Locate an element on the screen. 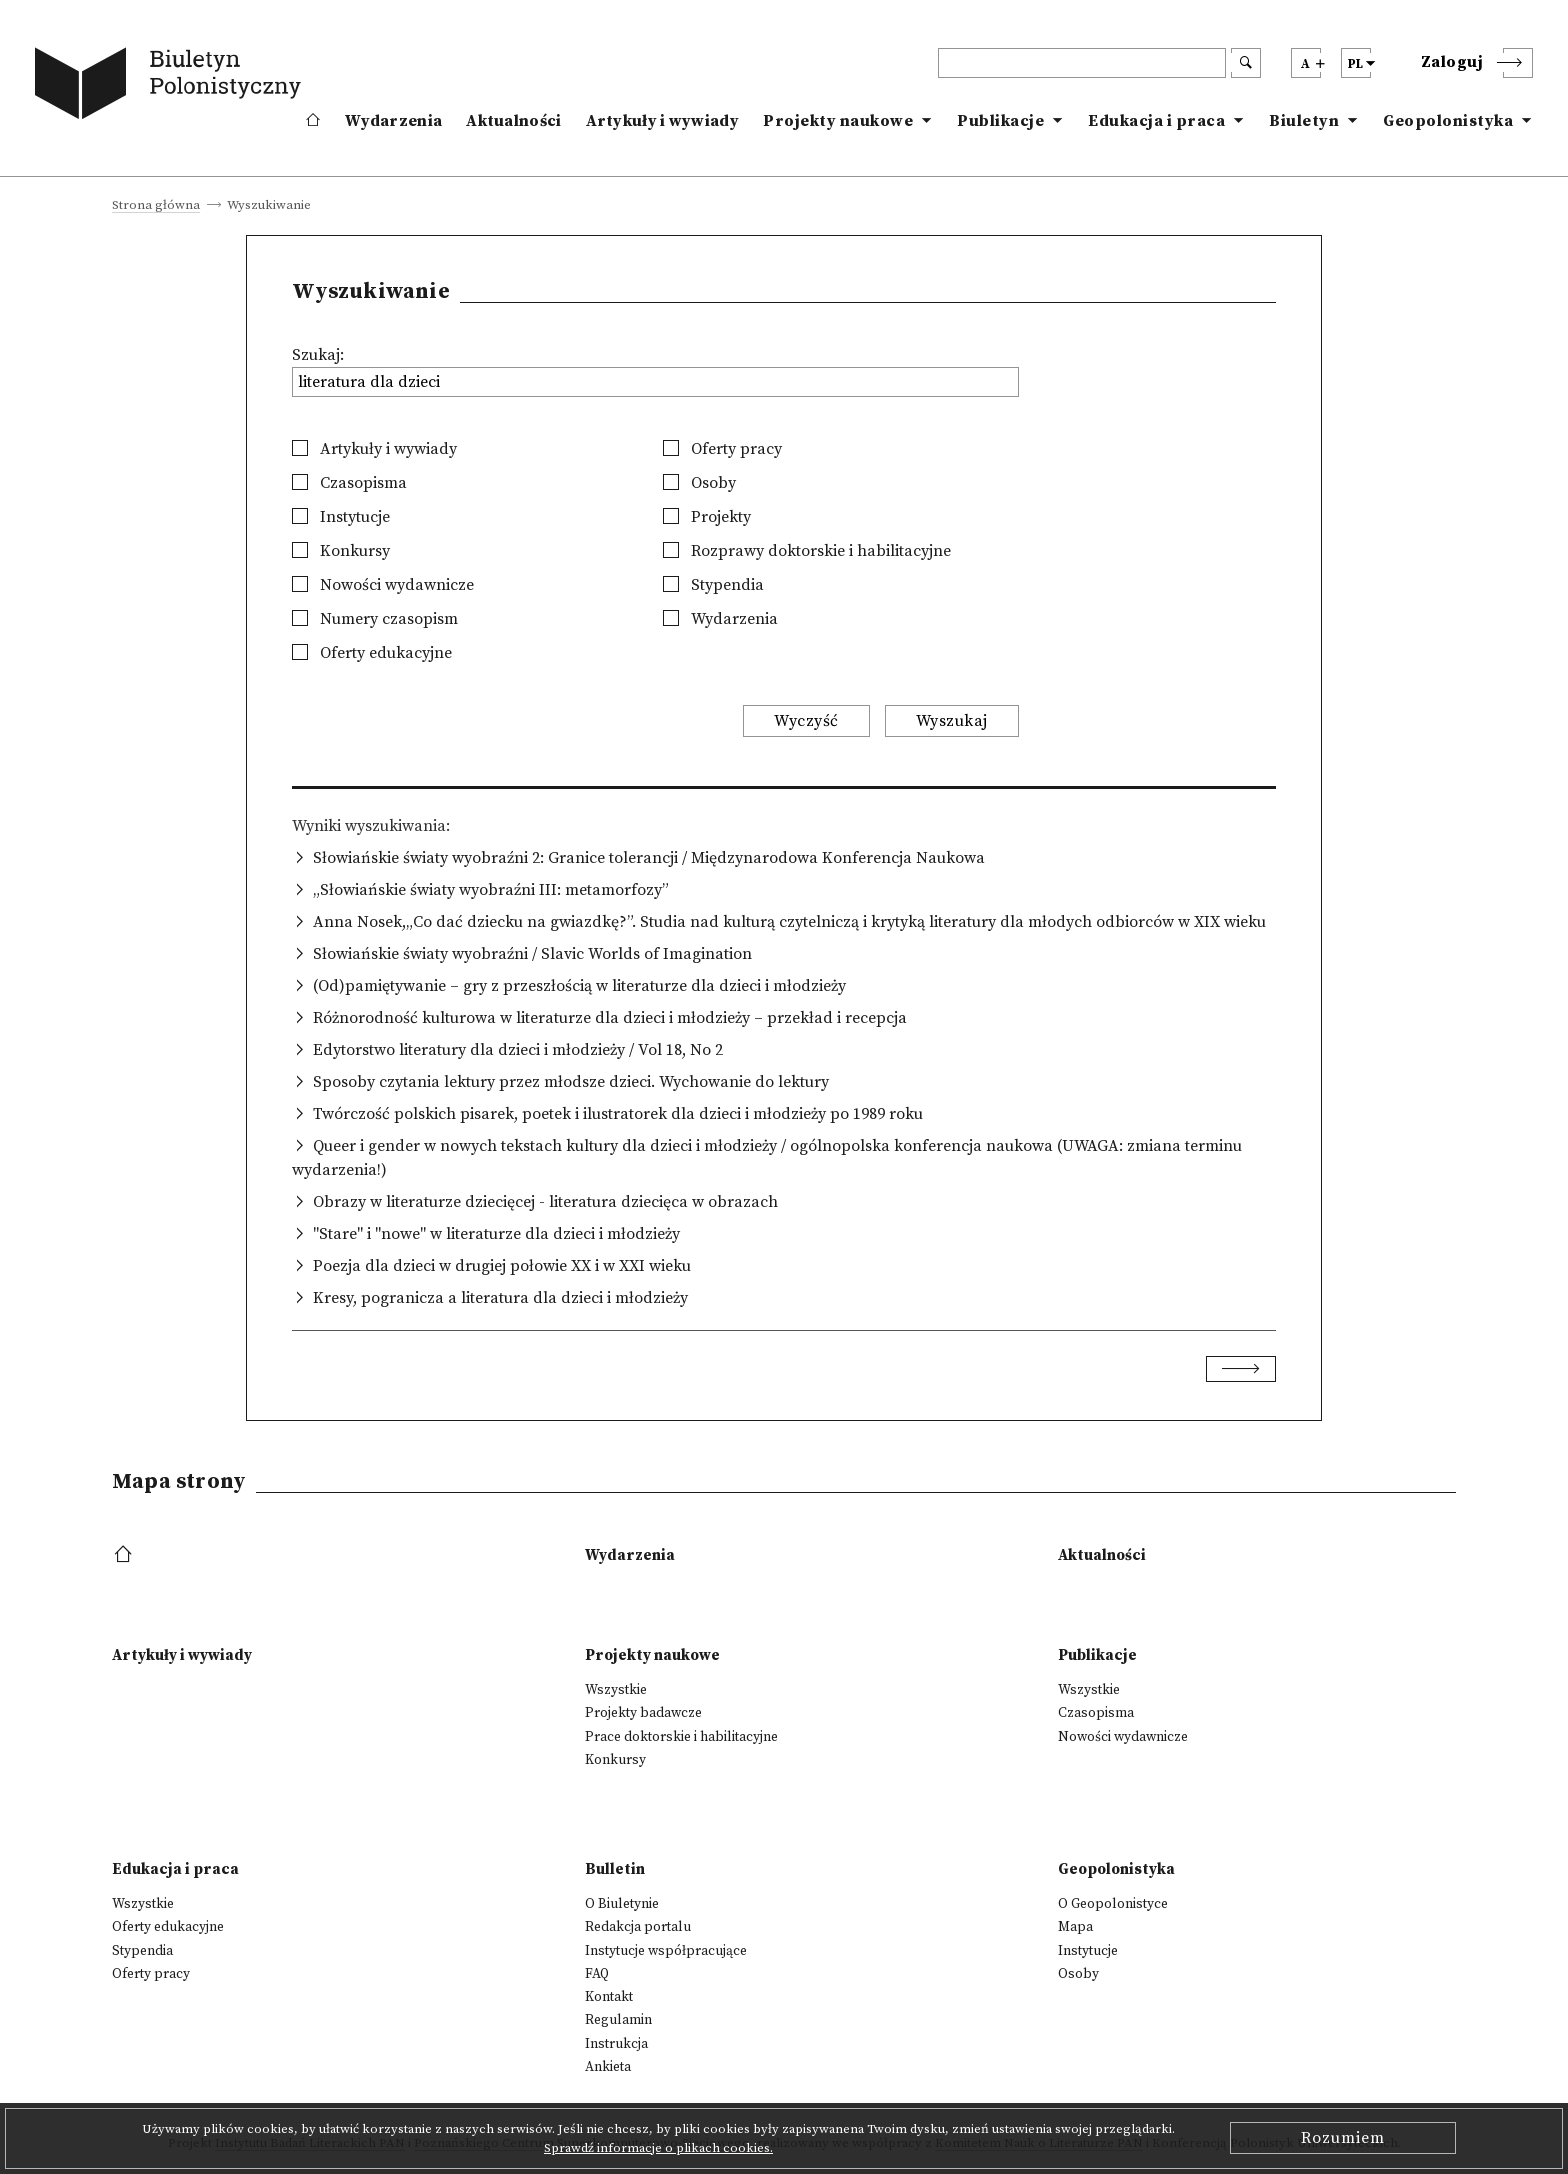 This screenshot has width=1568, height=2174. Sprawdź informacje o plikach cookies. is located at coordinates (658, 2148).